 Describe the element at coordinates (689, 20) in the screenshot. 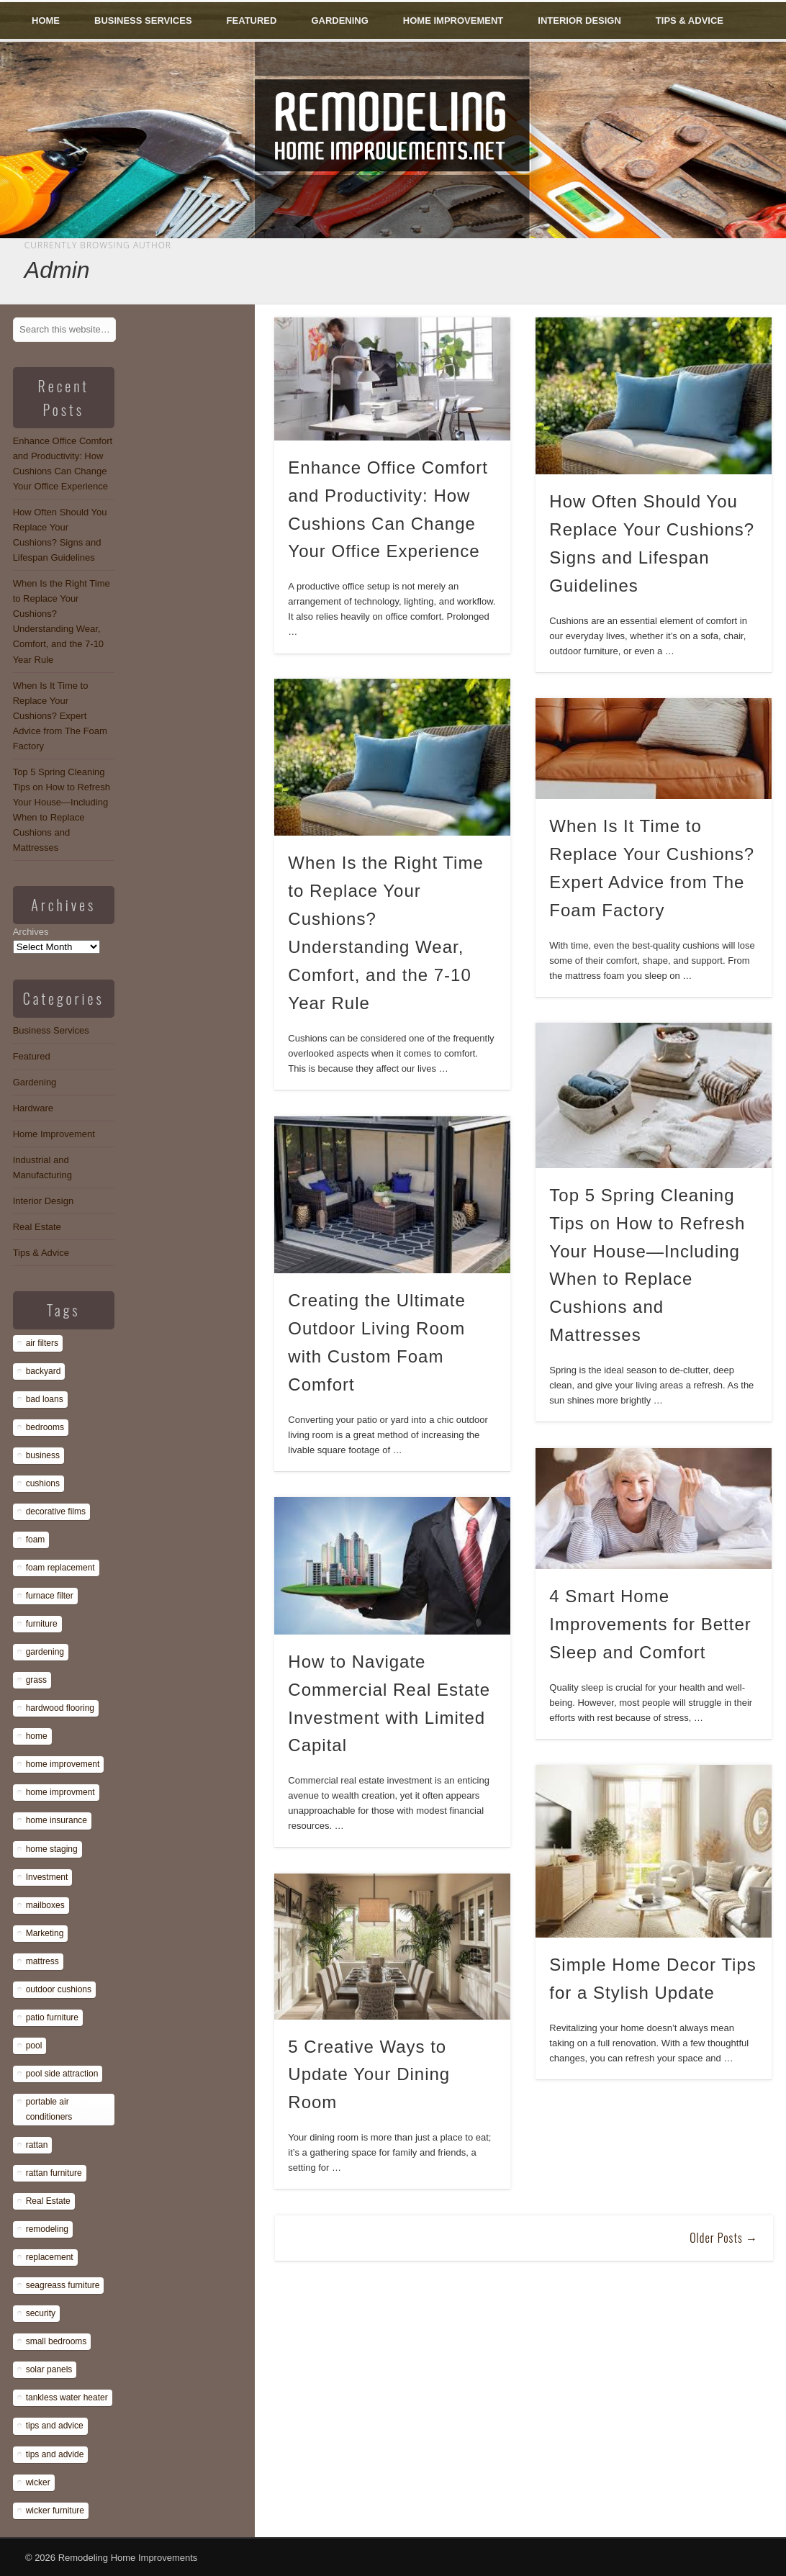

I see `Tips & Advice` at that location.